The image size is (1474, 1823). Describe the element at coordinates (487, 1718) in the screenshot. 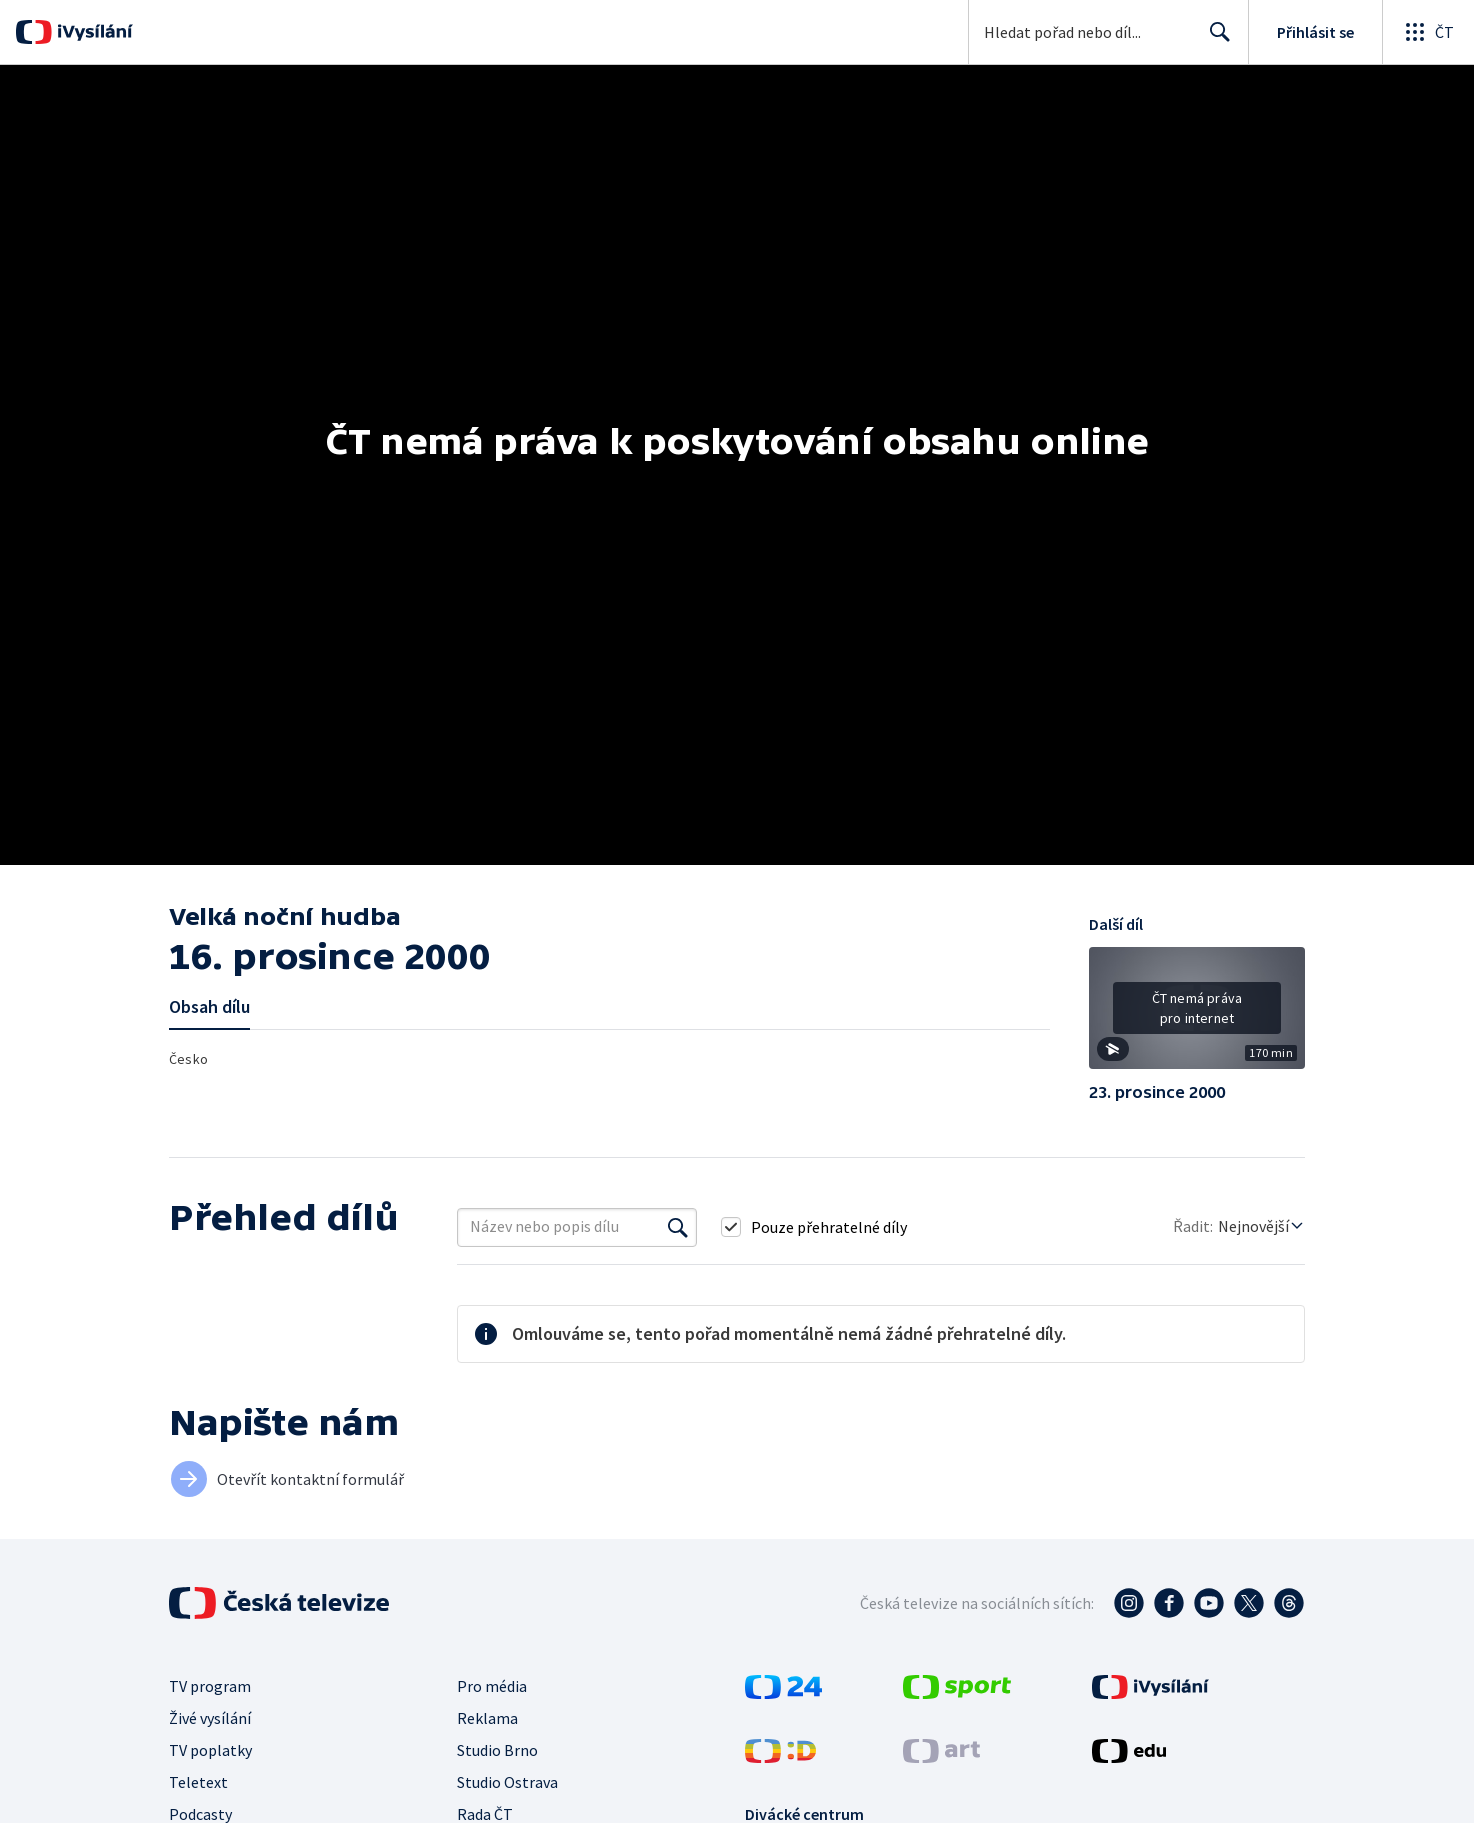

I see `Reklama` at that location.